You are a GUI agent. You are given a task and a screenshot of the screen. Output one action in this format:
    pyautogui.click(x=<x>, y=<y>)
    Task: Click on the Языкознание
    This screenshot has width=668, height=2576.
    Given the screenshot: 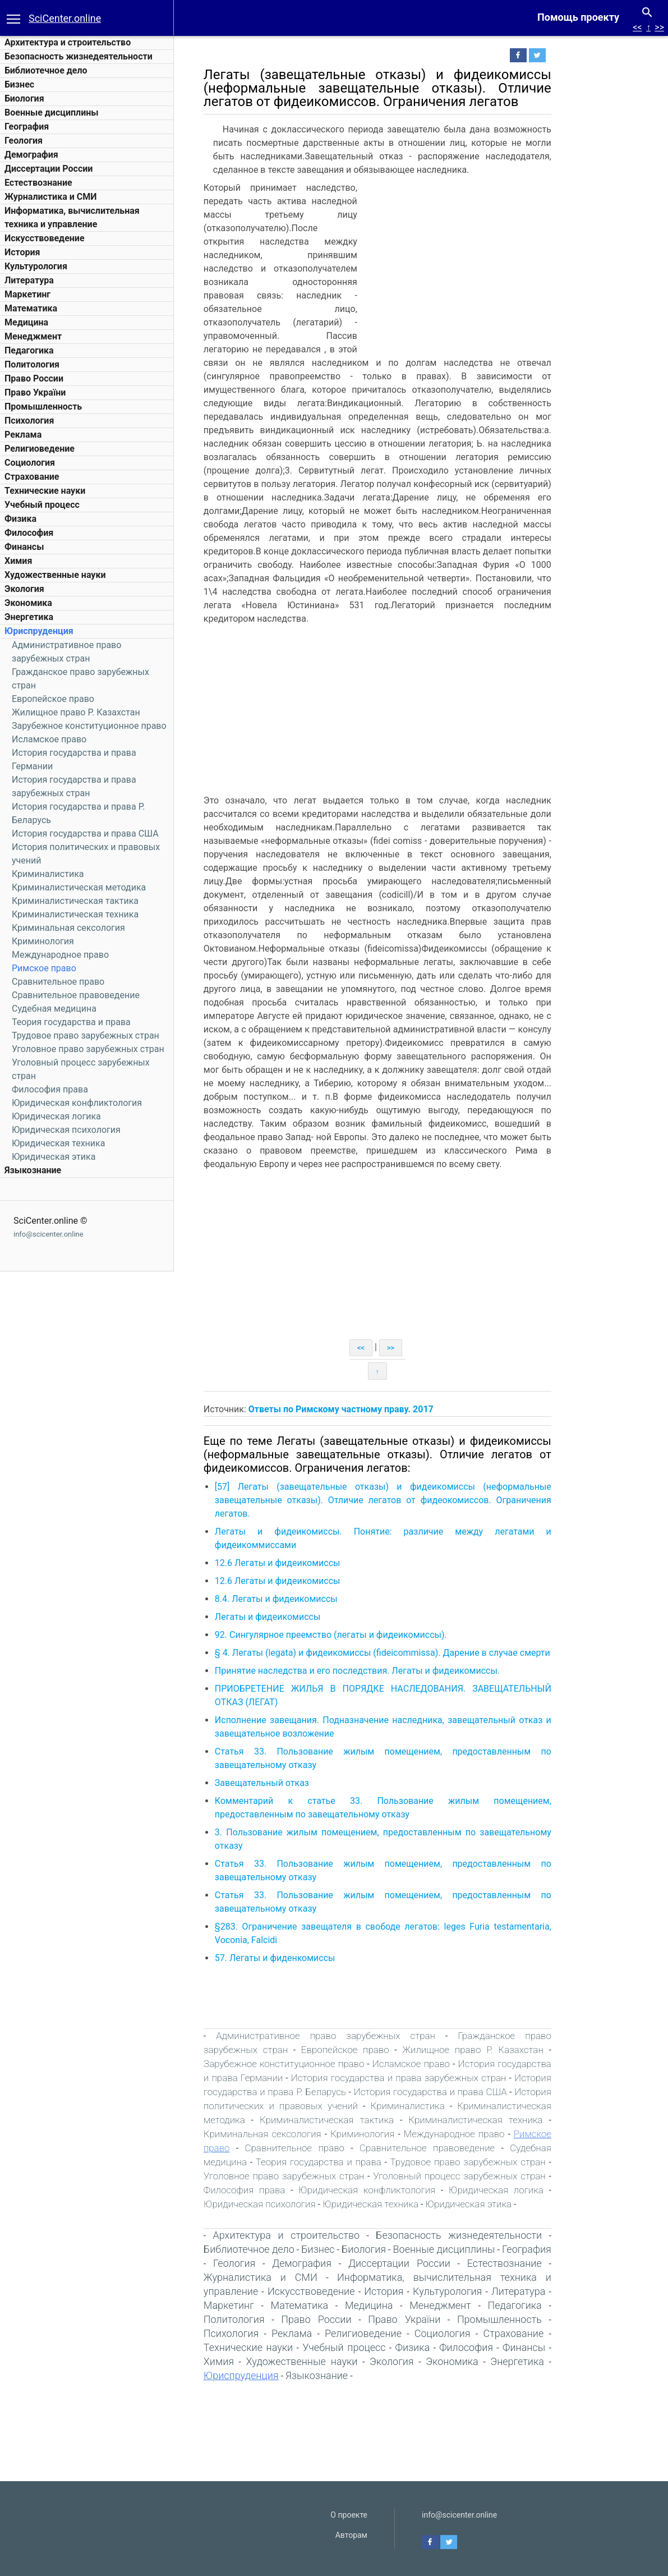 What is the action you would take?
    pyautogui.click(x=32, y=1170)
    